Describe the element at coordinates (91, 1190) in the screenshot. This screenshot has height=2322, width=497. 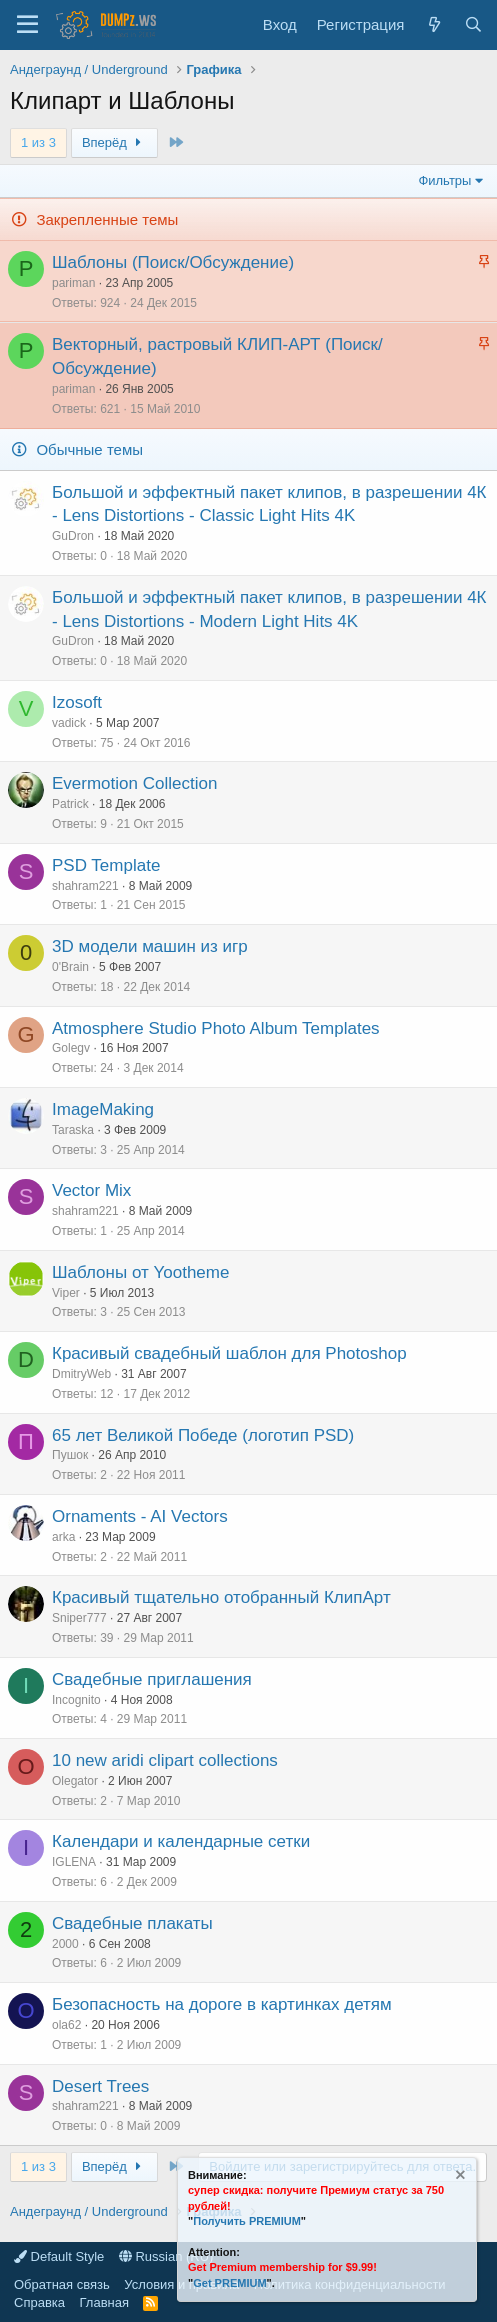
I see `Vector Mix` at that location.